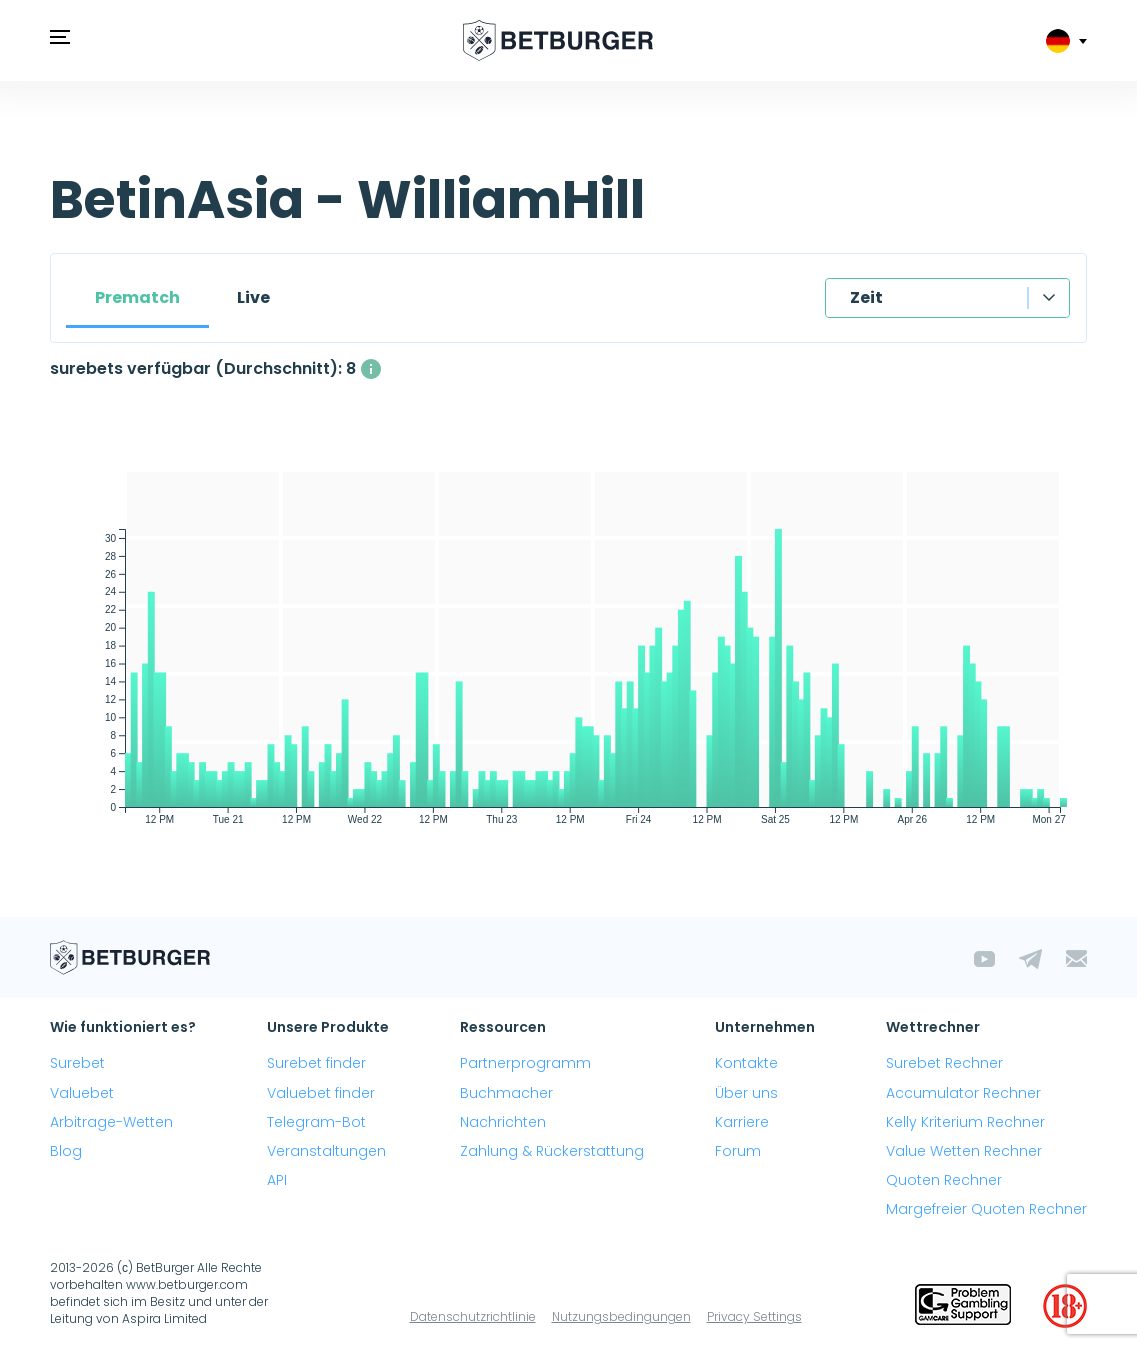 The width and height of the screenshot is (1137, 1348). What do you see at coordinates (321, 1093) in the screenshot?
I see `Valuebet finder` at bounding box center [321, 1093].